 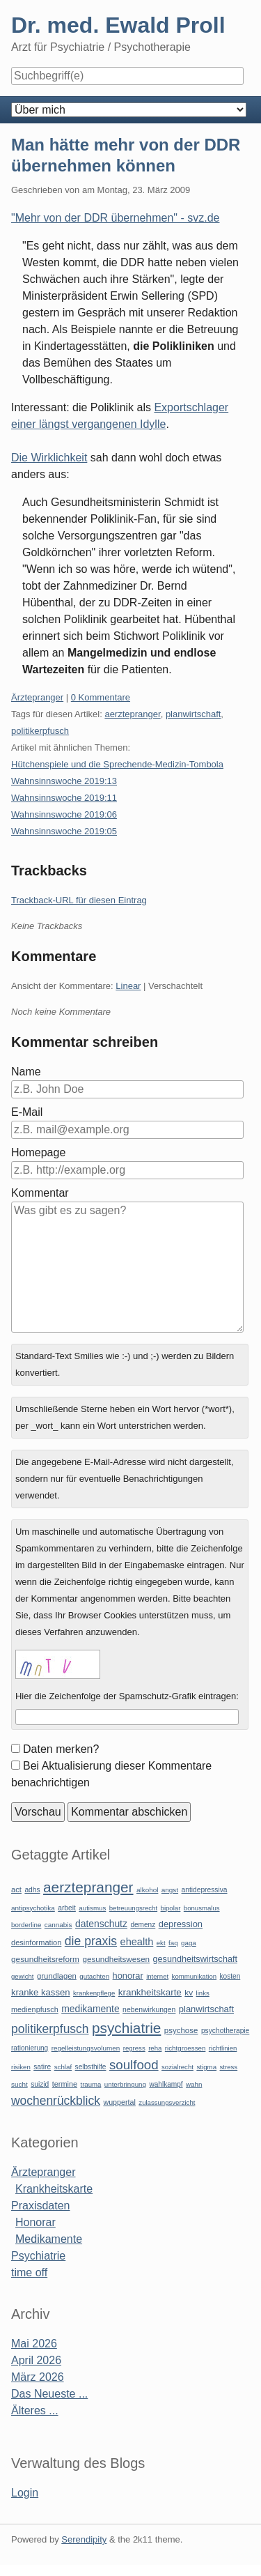 What do you see at coordinates (128, 1975) in the screenshot?
I see `honorar` at bounding box center [128, 1975].